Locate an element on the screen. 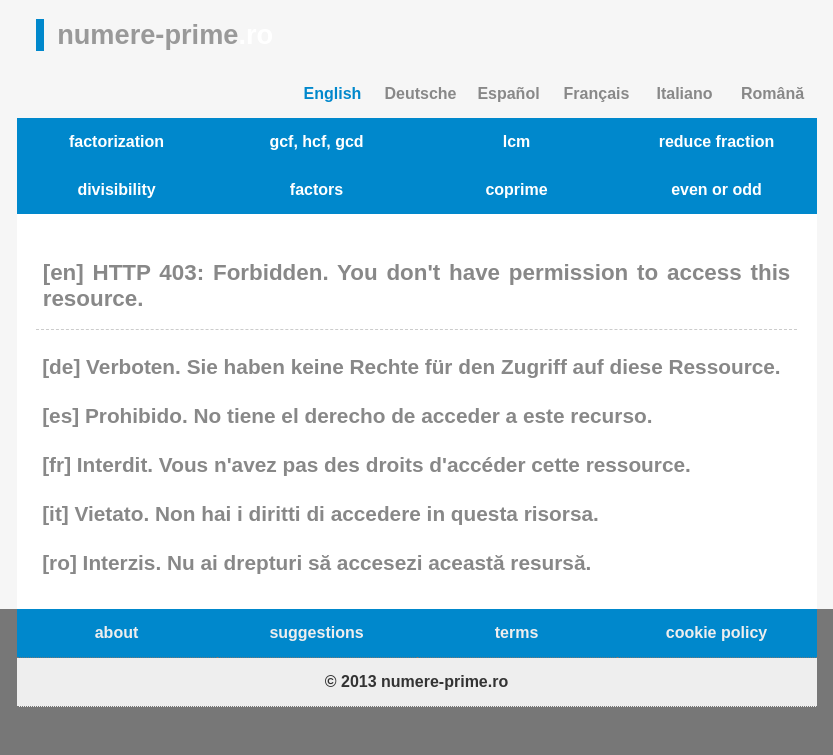 This screenshot has width=833, height=755. numere-prime is located at coordinates (165, 34).